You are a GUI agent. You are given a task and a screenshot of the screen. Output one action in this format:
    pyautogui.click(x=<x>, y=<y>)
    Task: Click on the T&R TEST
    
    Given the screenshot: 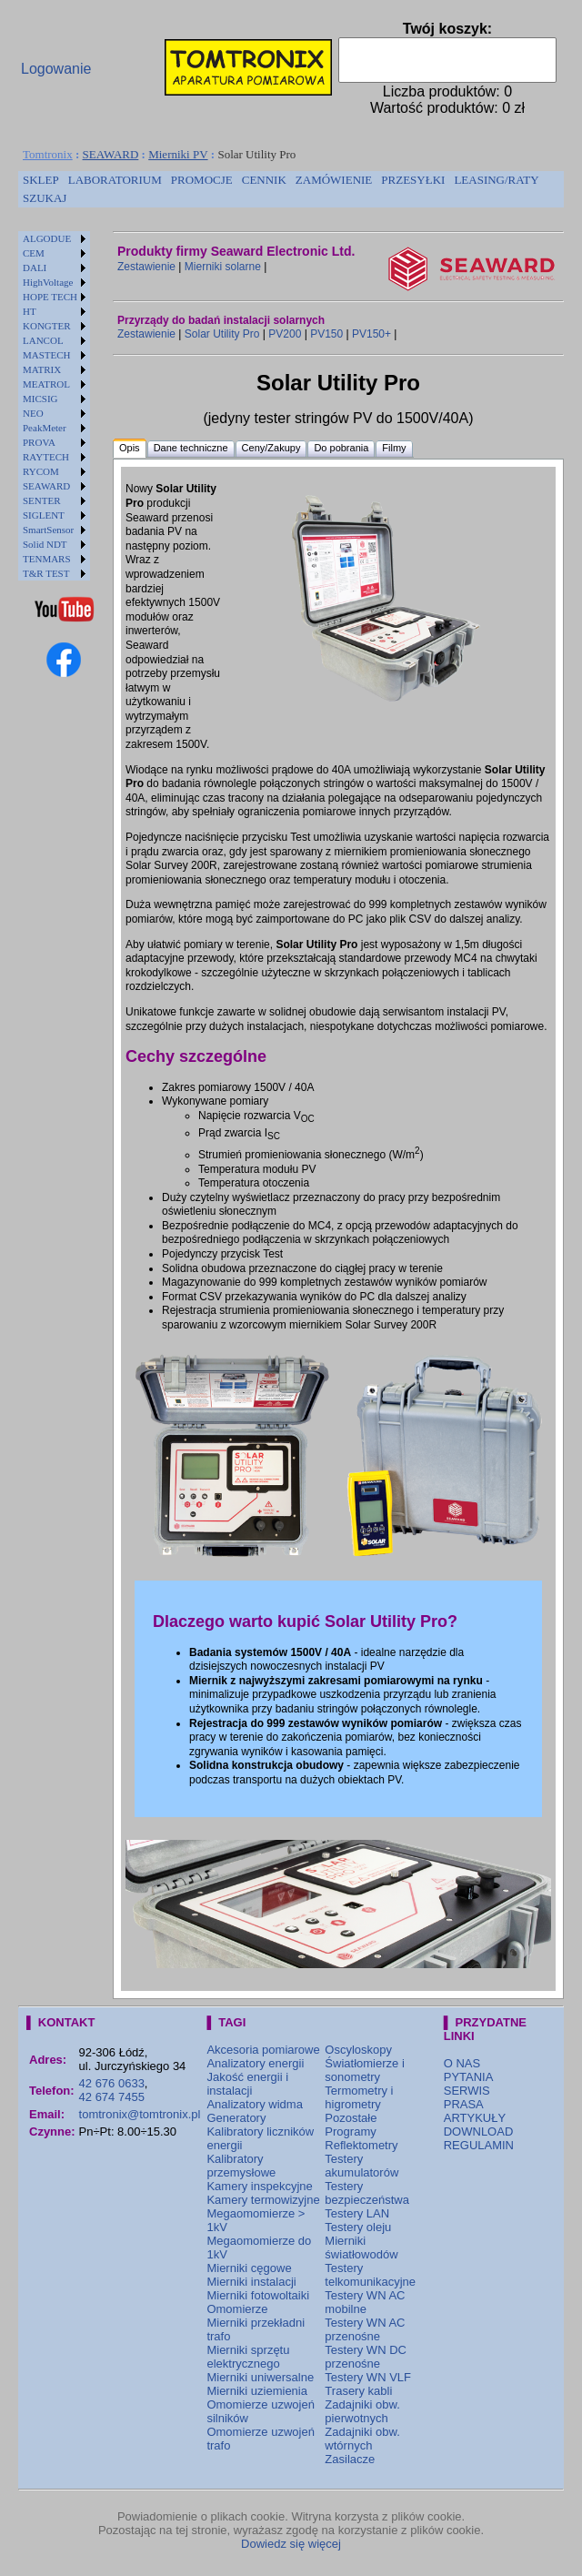 What is the action you would take?
    pyautogui.click(x=46, y=573)
    